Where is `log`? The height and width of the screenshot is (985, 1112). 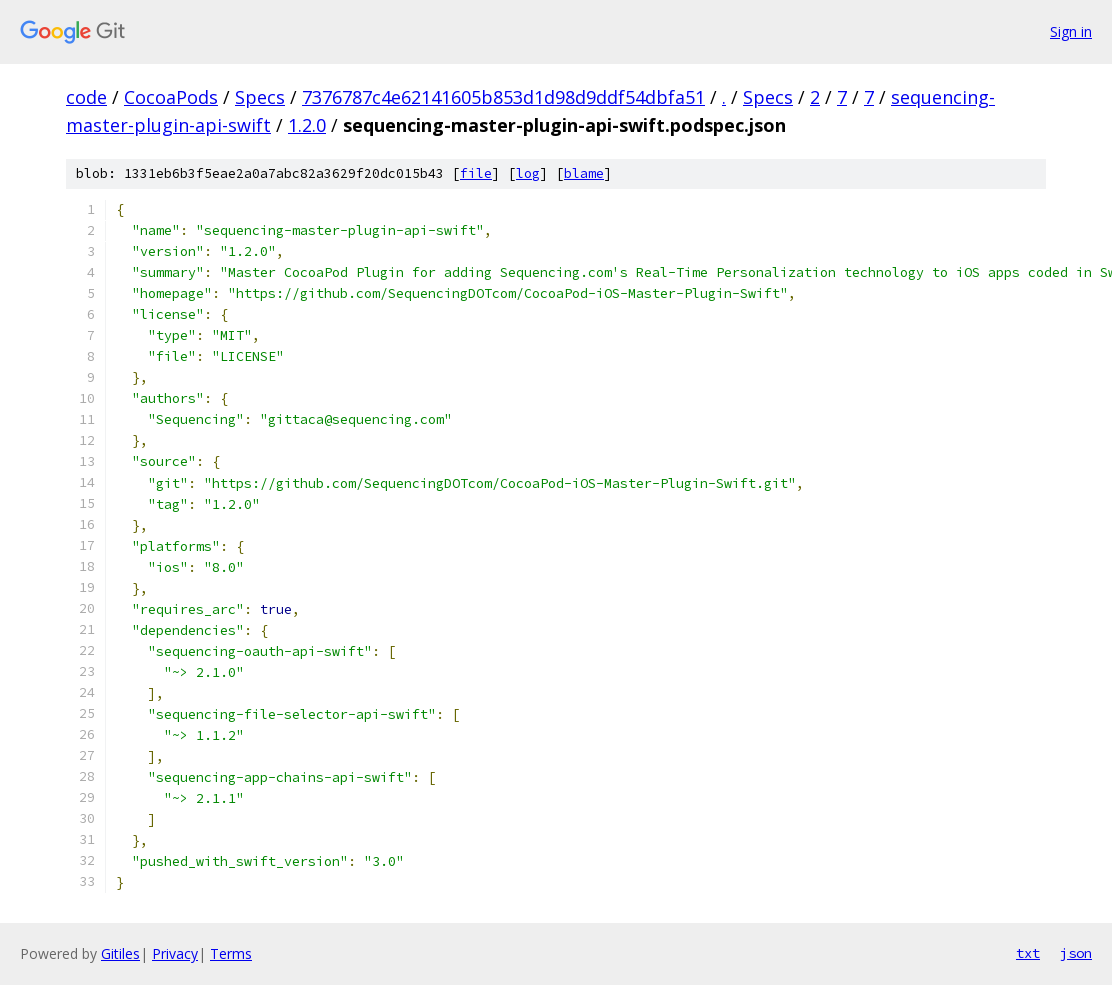
log is located at coordinates (528, 173).